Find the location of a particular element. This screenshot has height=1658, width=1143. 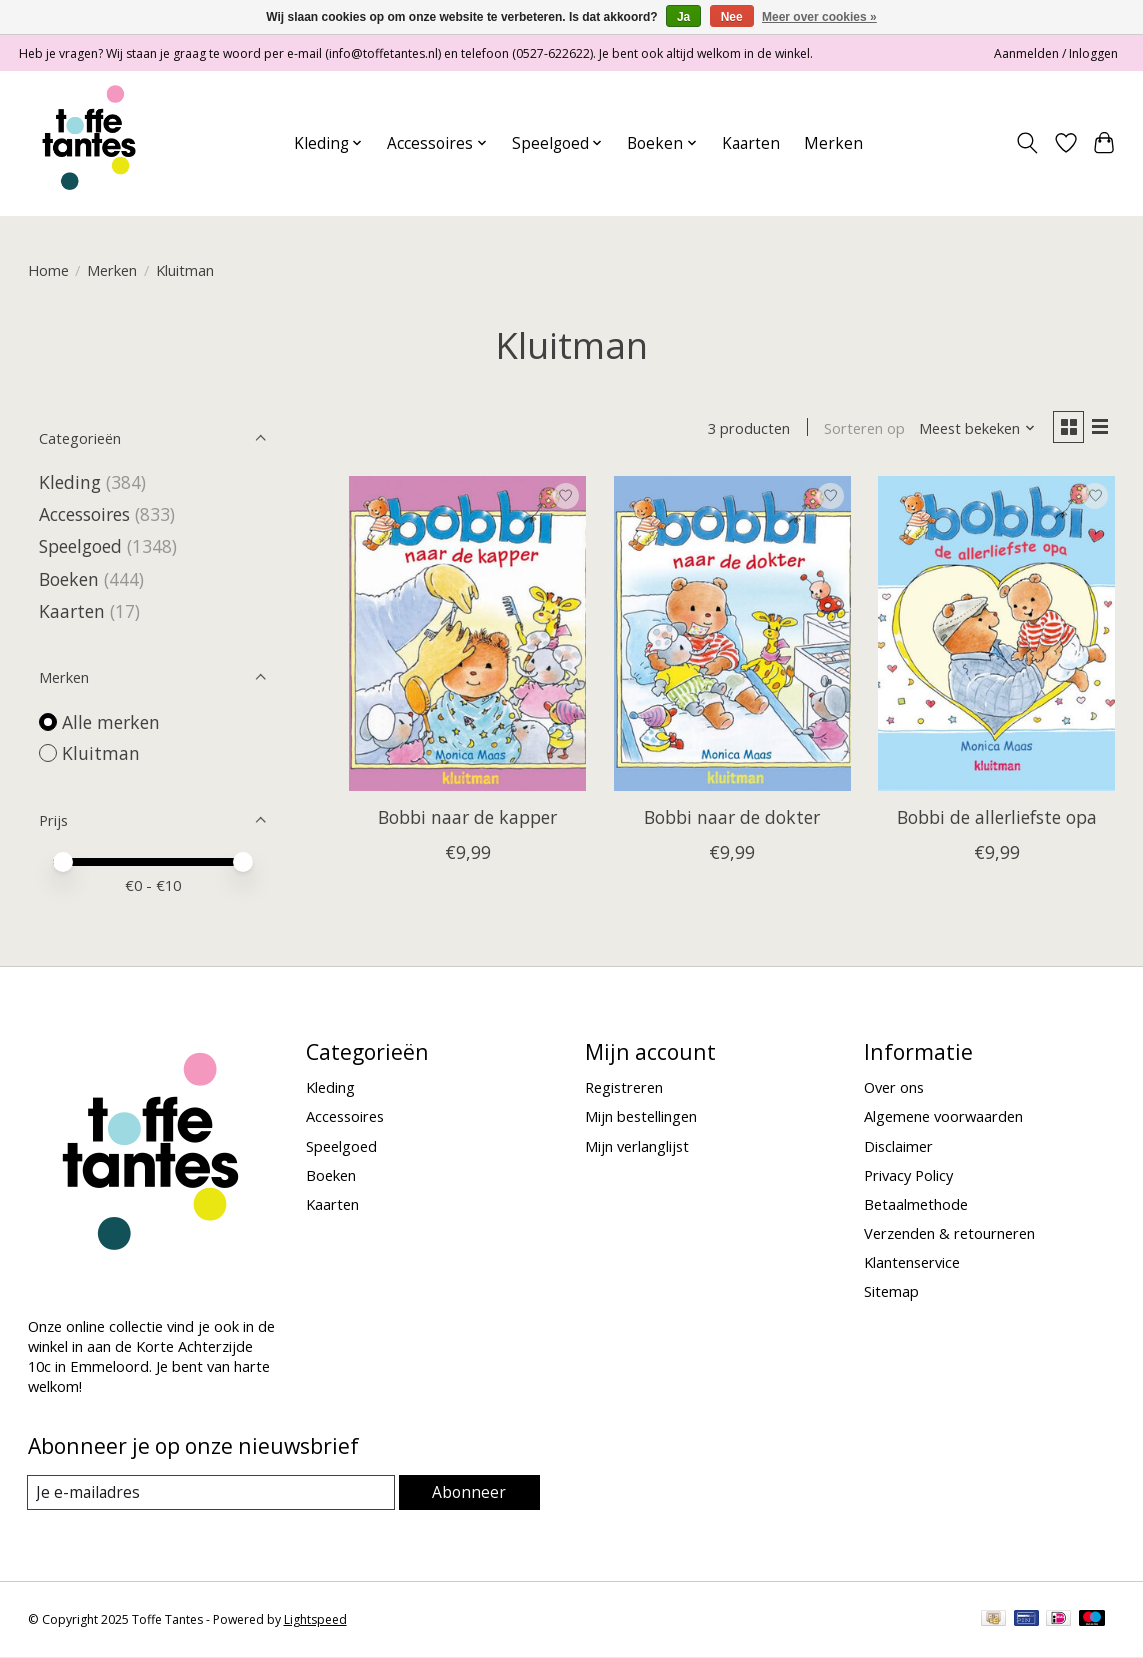

Bobbi naar de dokter is located at coordinates (732, 821).